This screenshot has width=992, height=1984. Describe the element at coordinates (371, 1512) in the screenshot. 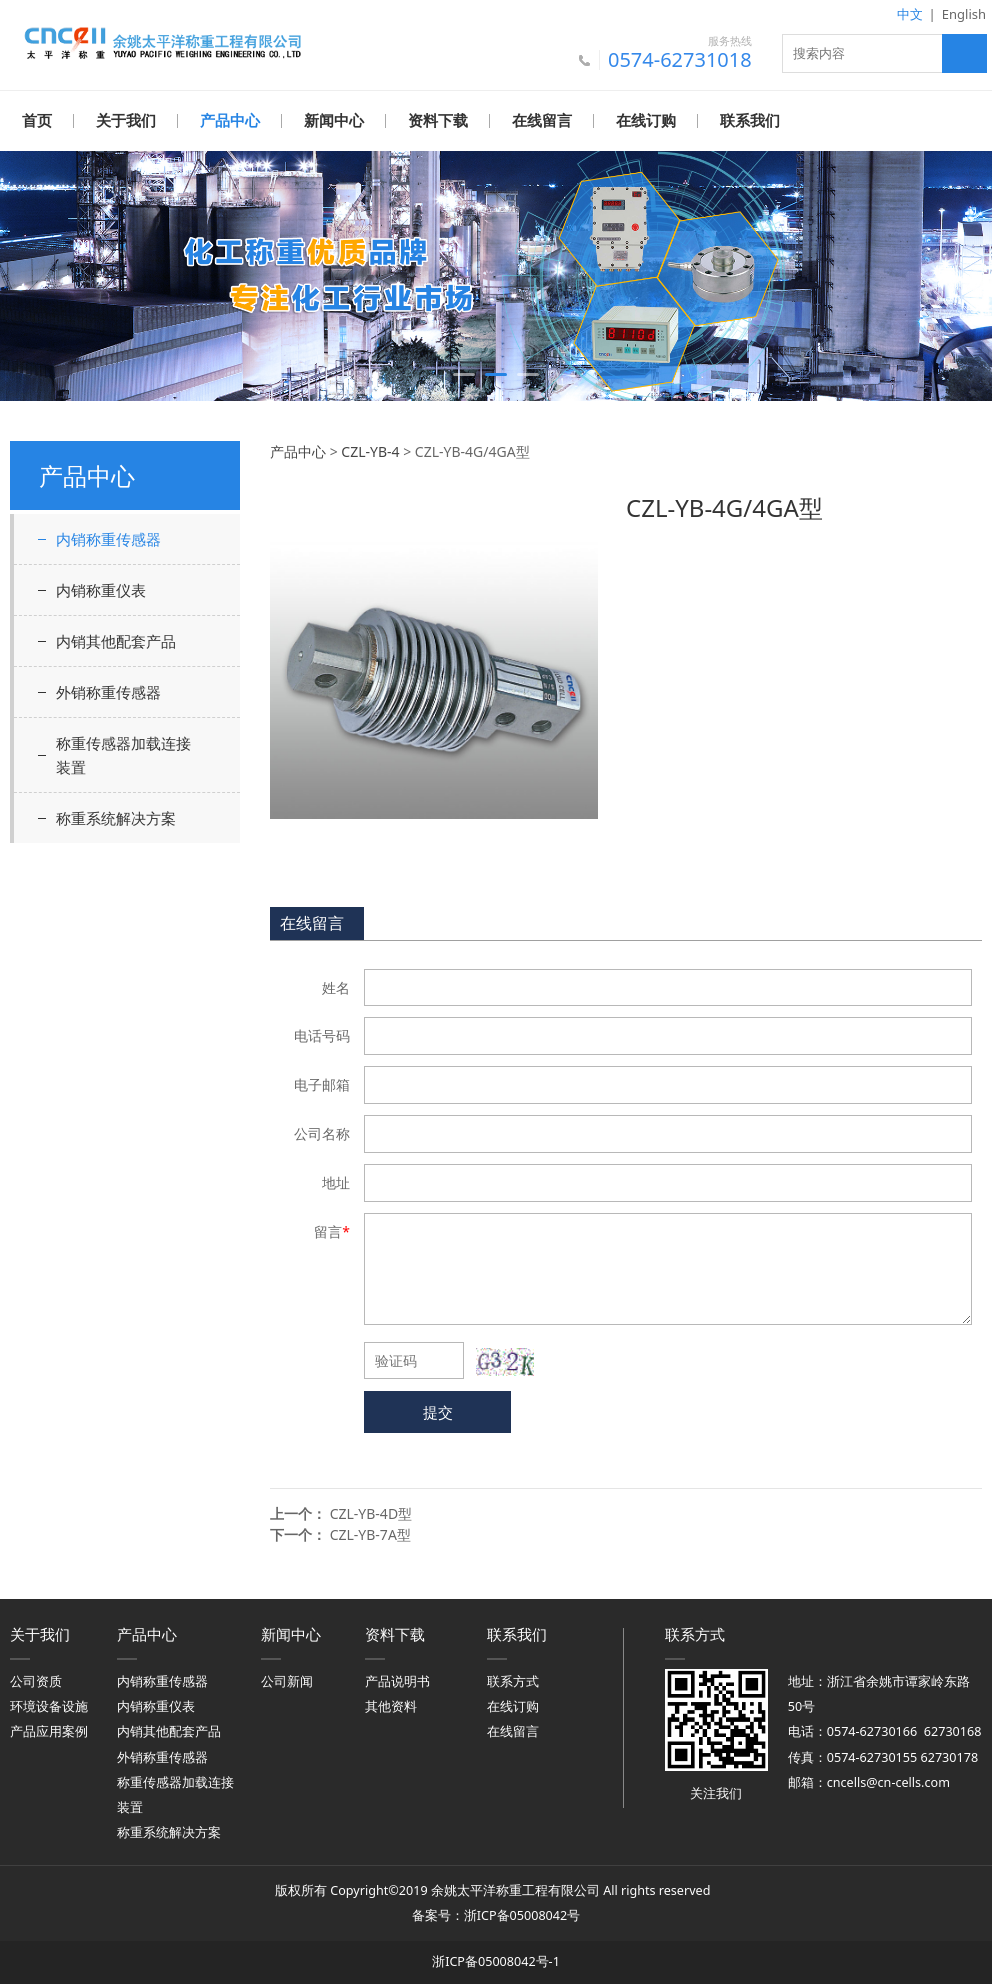

I see `CZL-YB-4D型` at that location.